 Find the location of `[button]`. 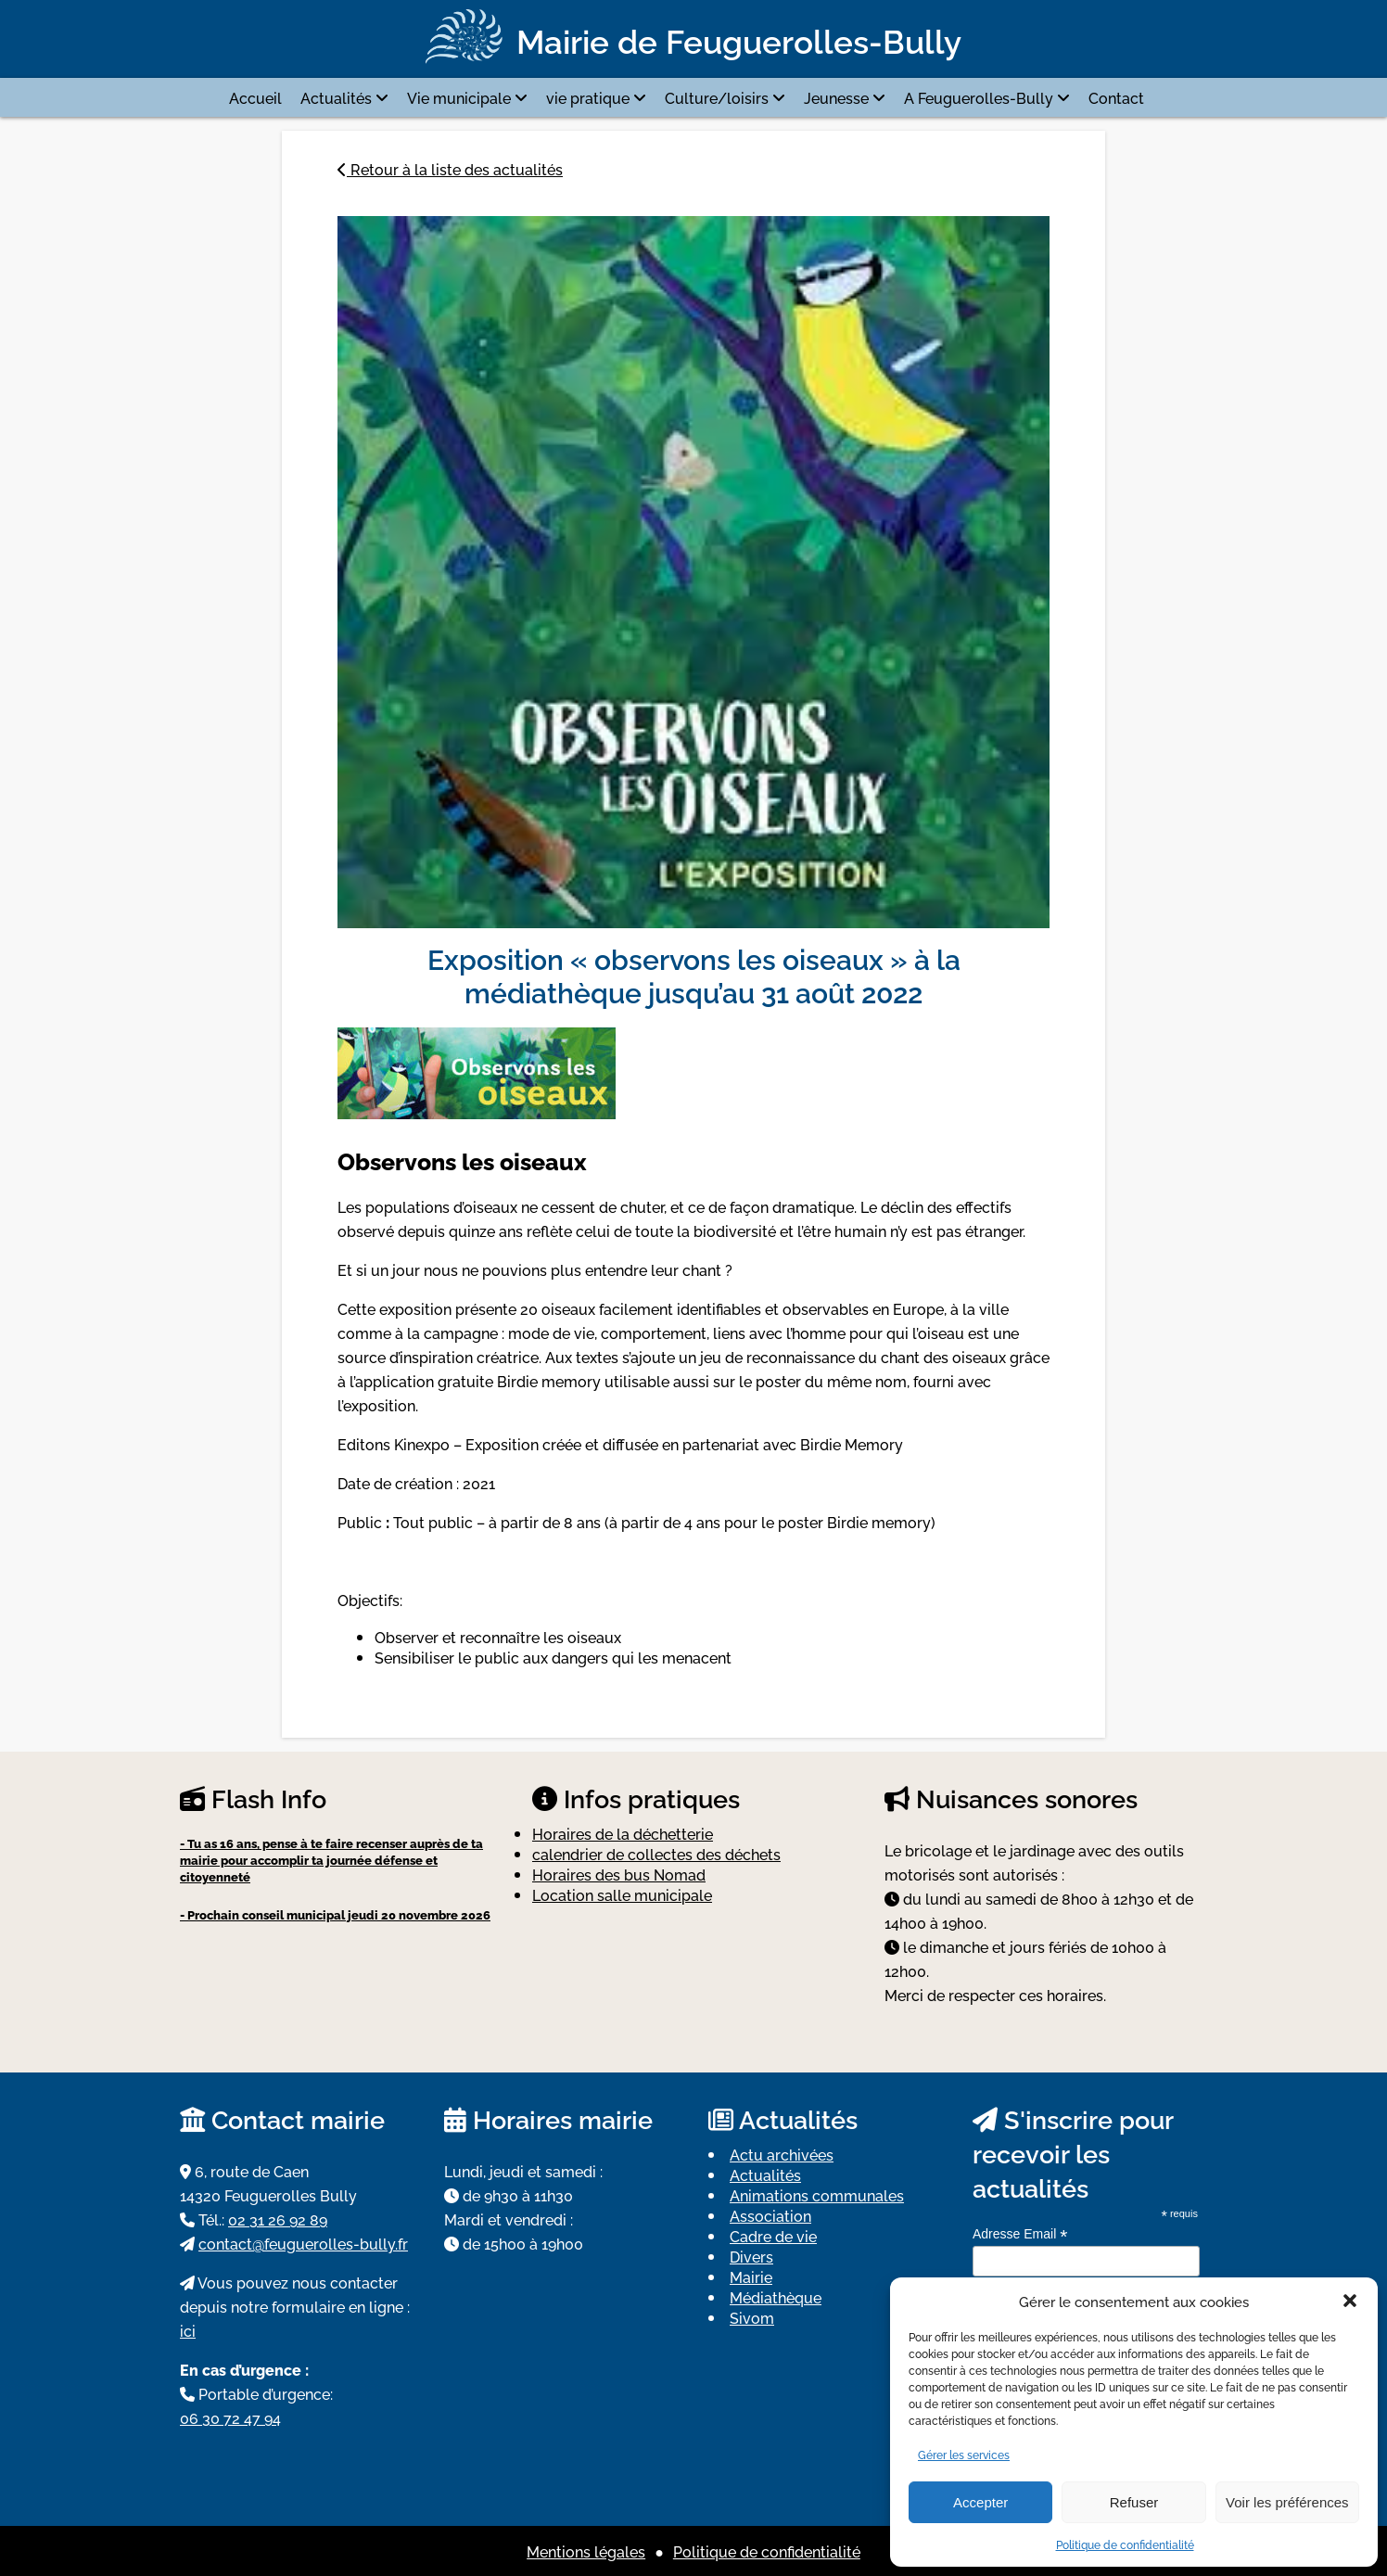

[button] is located at coordinates (1350, 2300).